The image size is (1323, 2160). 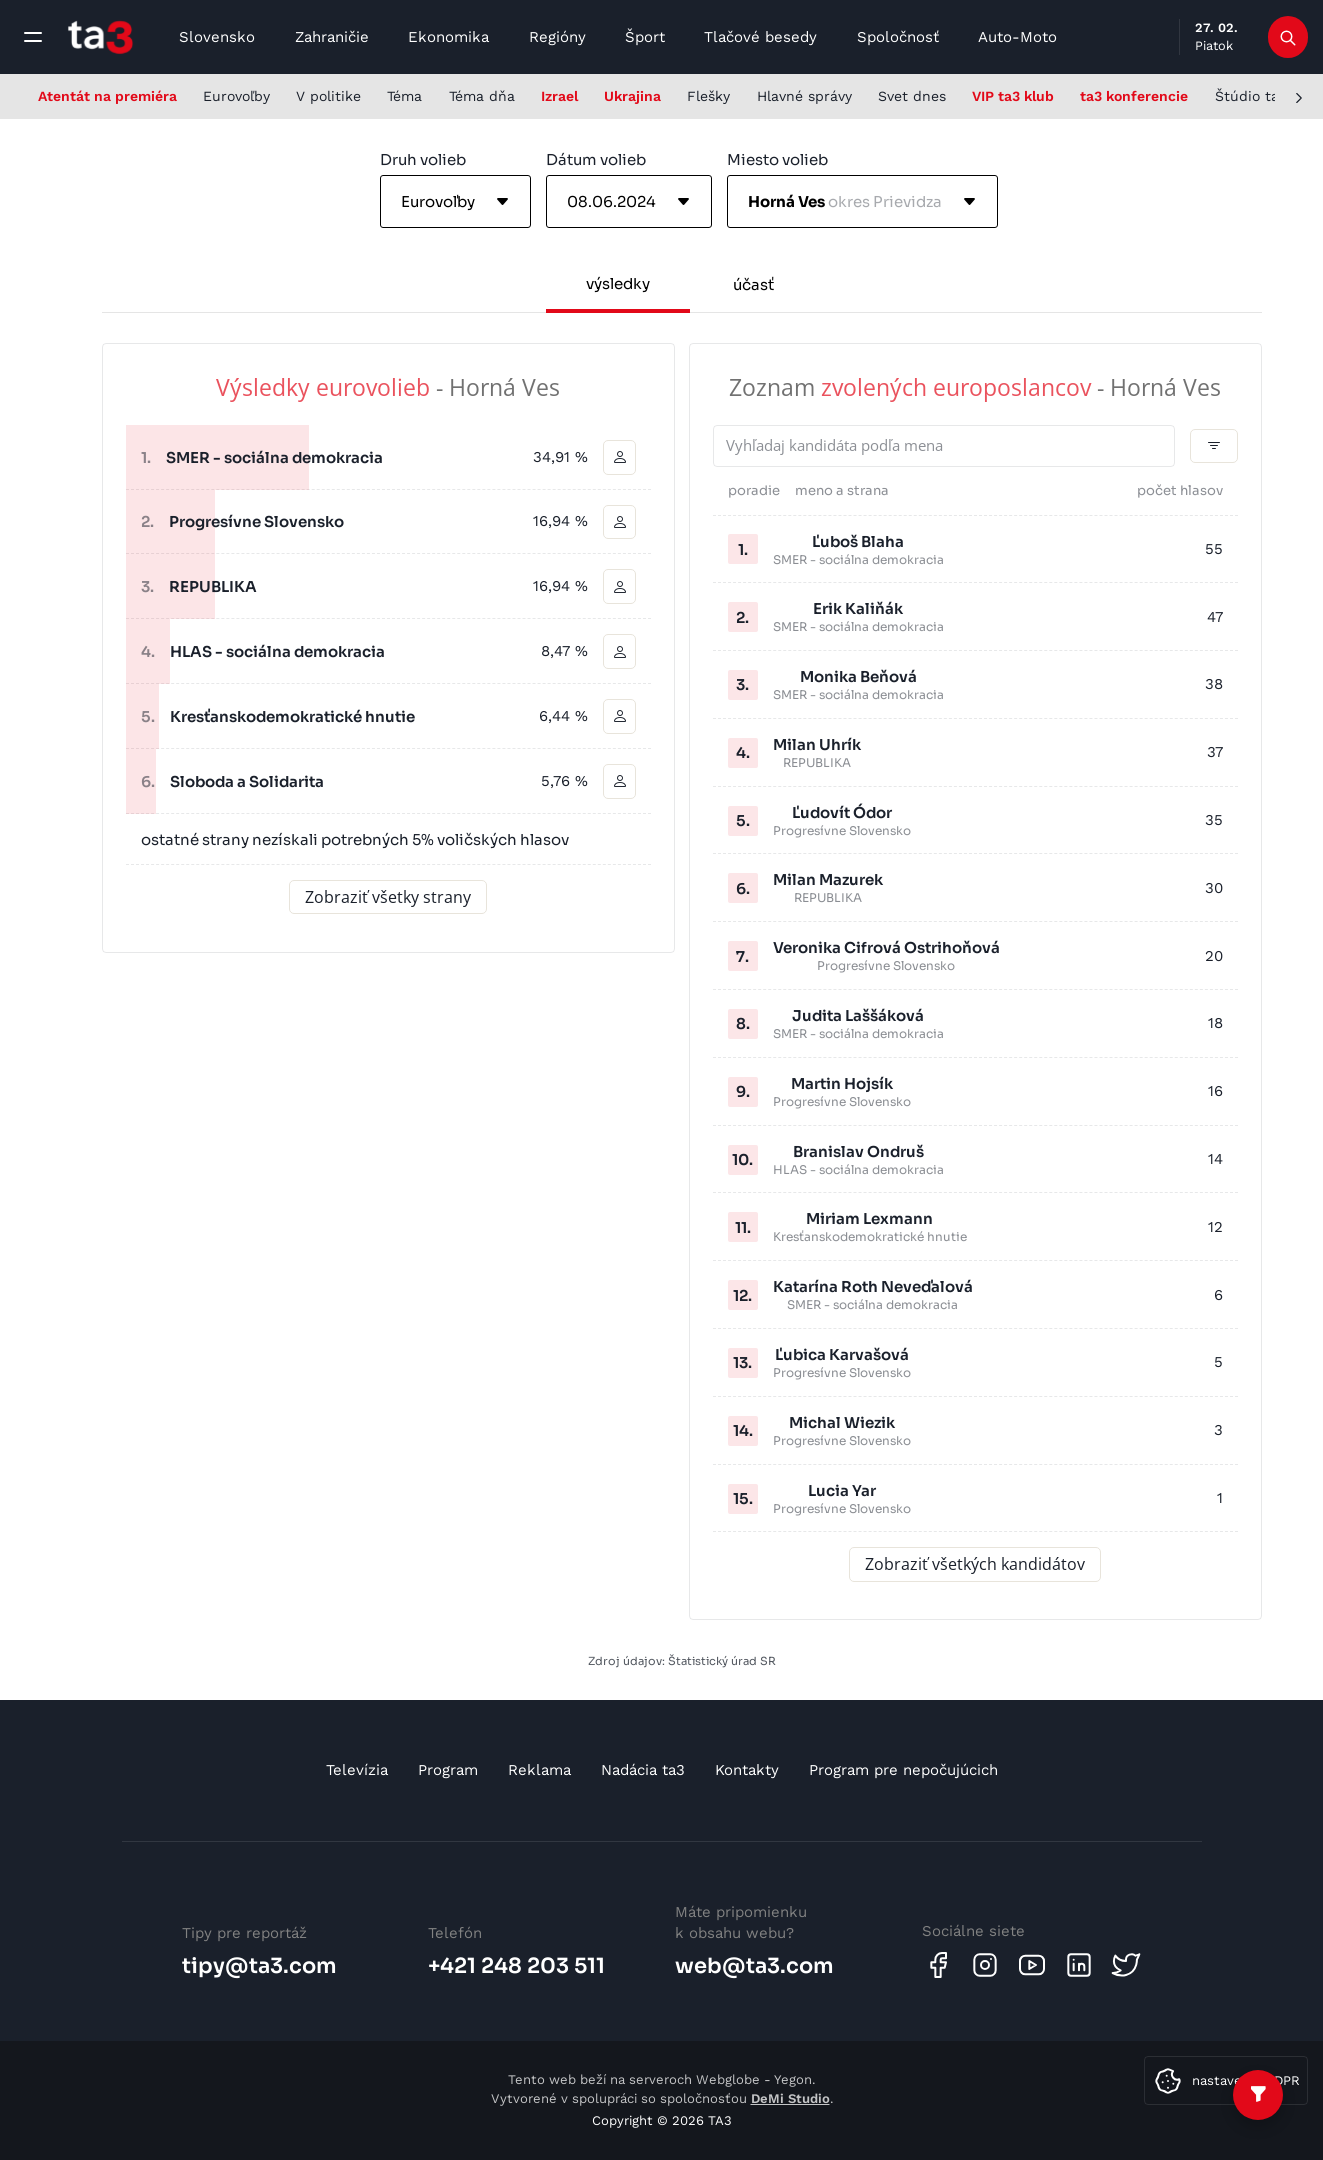 I want to click on Televízia, so click(x=357, y=1770).